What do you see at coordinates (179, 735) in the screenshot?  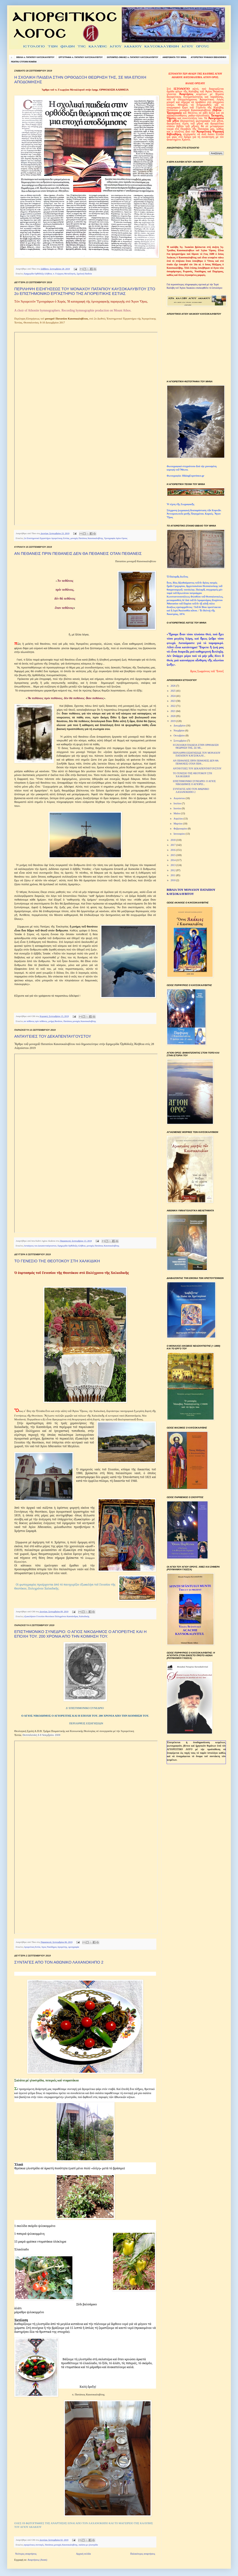 I see `Οκτωβρίου` at bounding box center [179, 735].